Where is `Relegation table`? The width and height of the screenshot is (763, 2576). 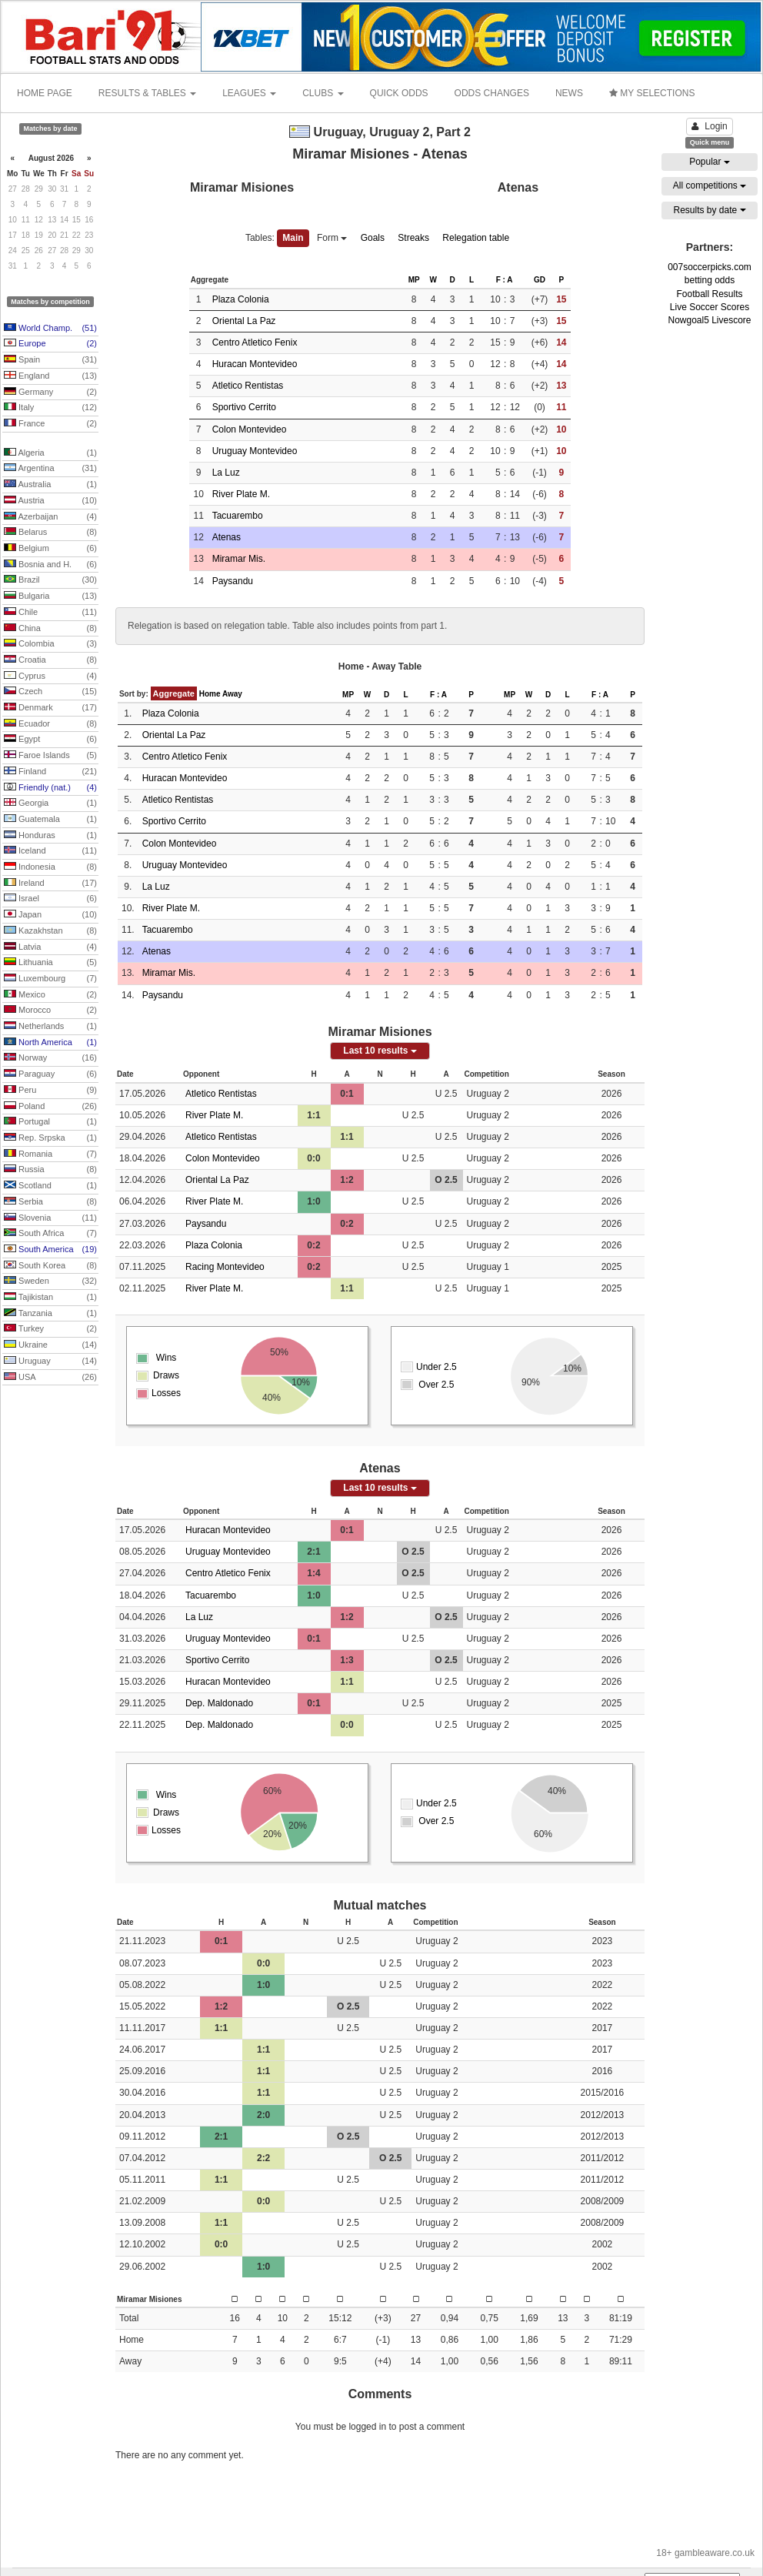 Relegation table is located at coordinates (475, 237).